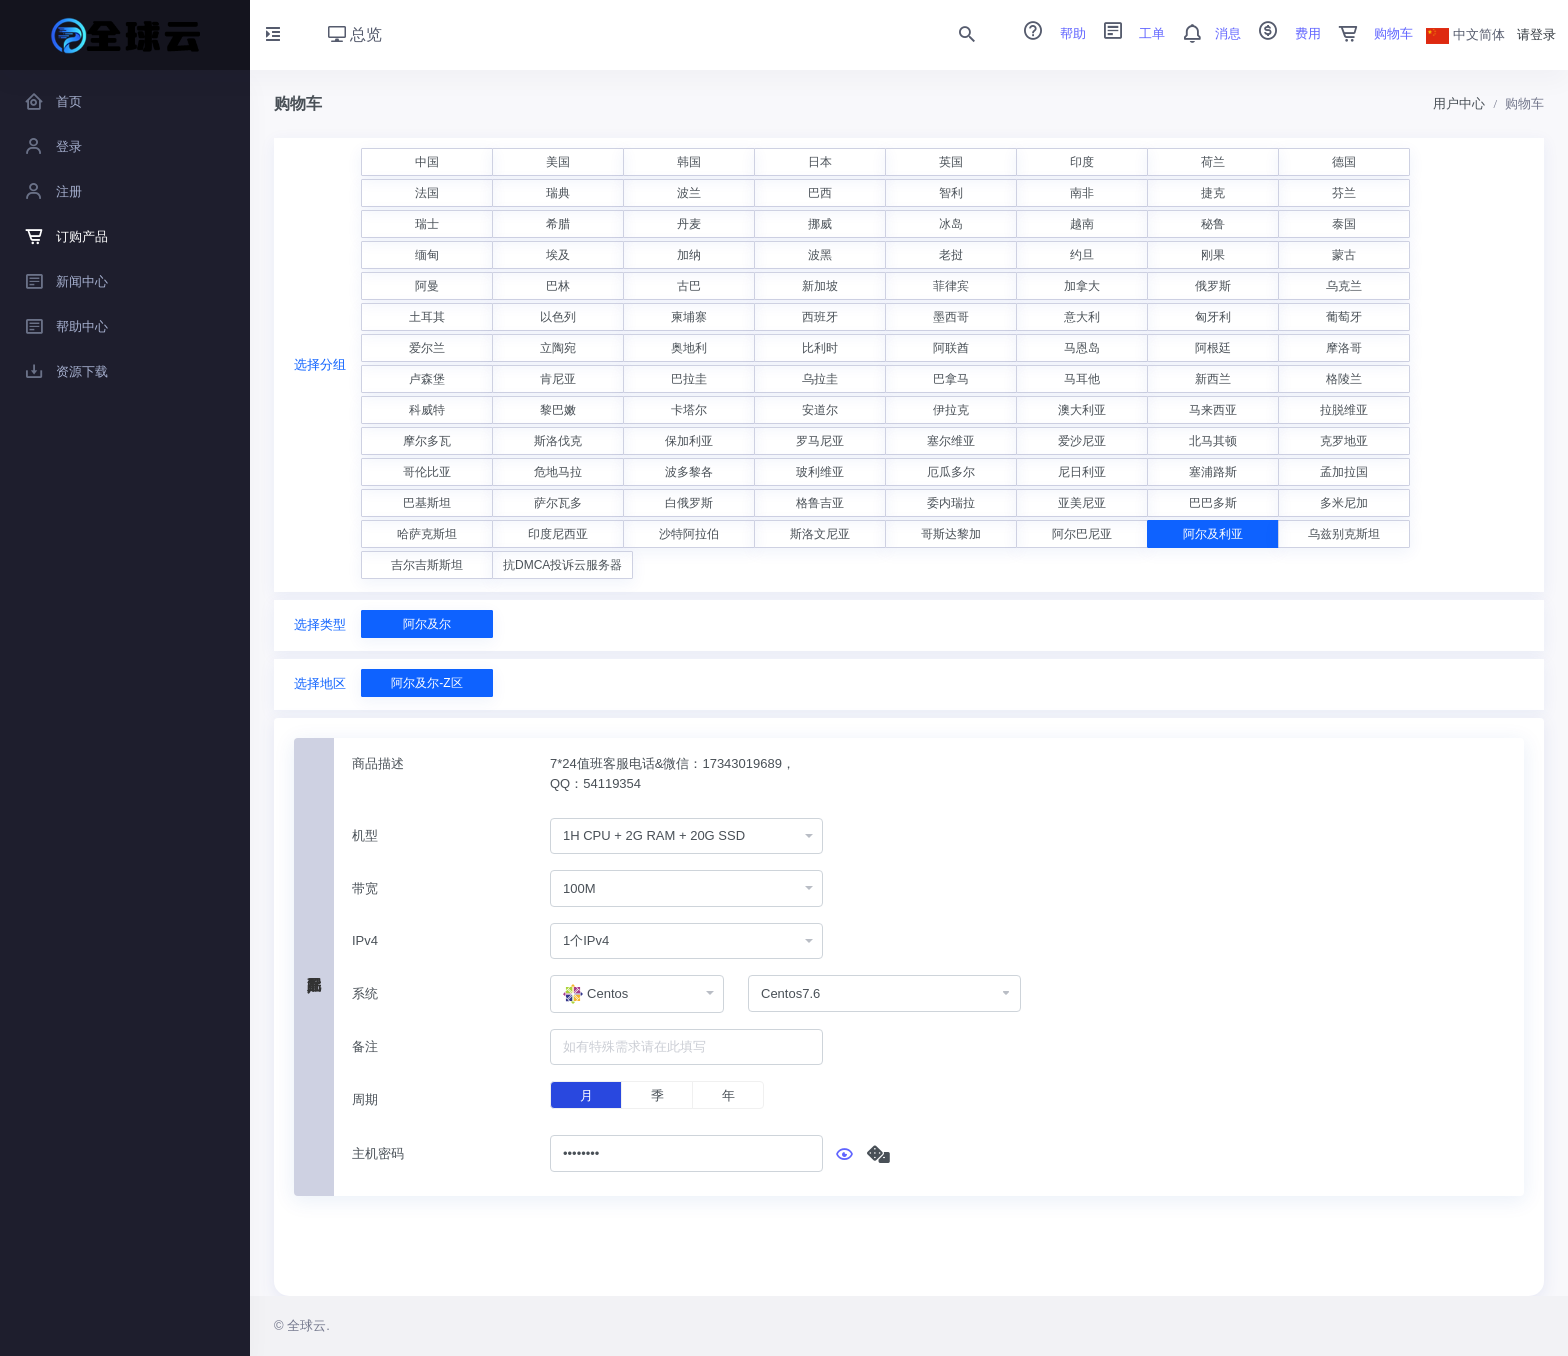 The height and width of the screenshot is (1356, 1568). I want to click on 德国, so click(1344, 162).